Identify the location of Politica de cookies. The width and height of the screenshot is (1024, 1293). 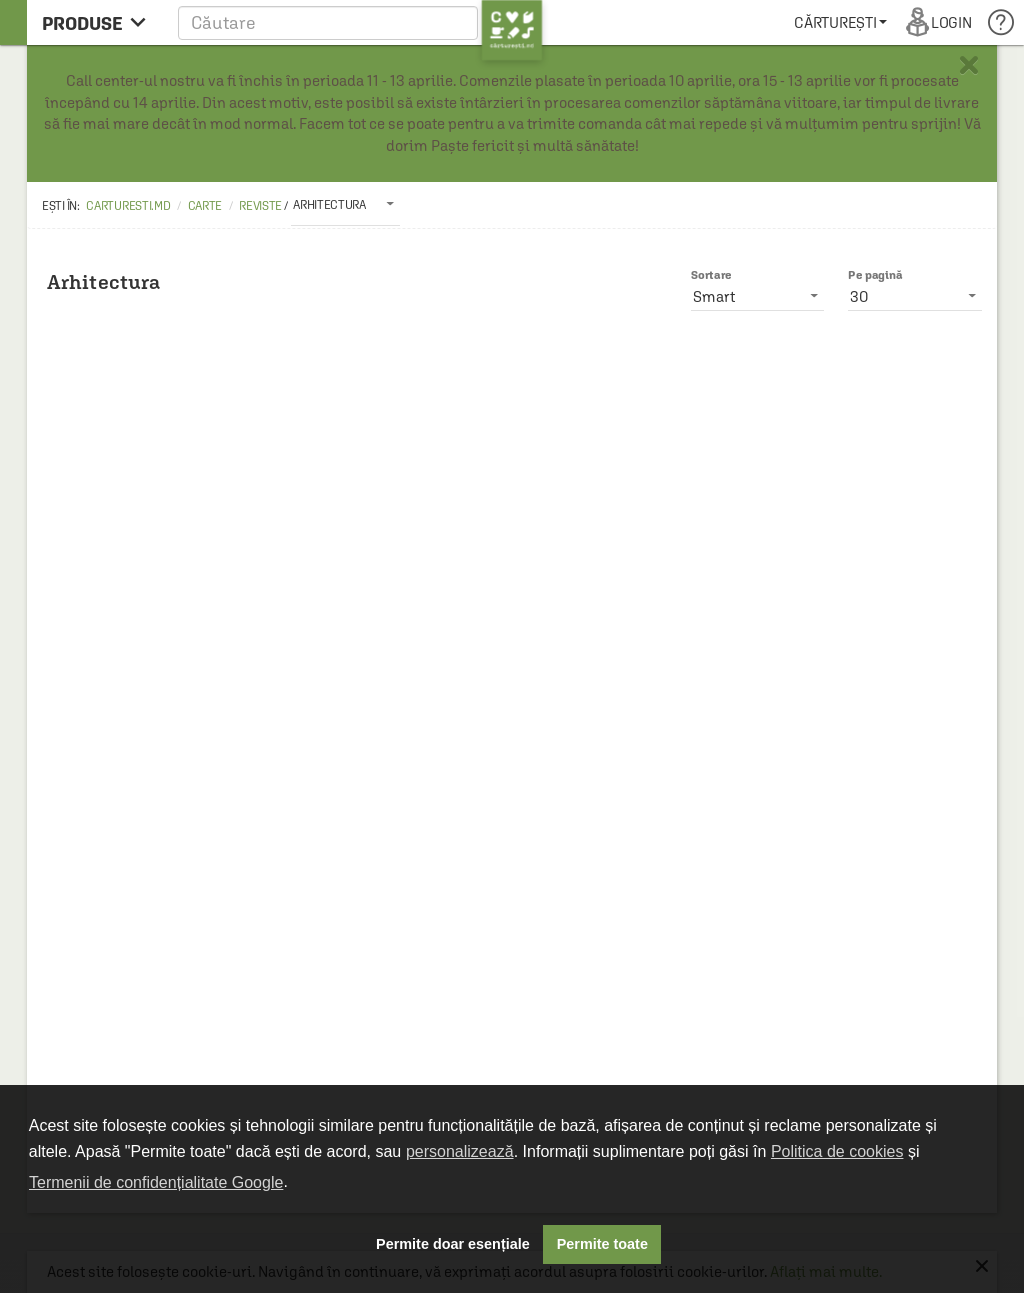
(837, 1151).